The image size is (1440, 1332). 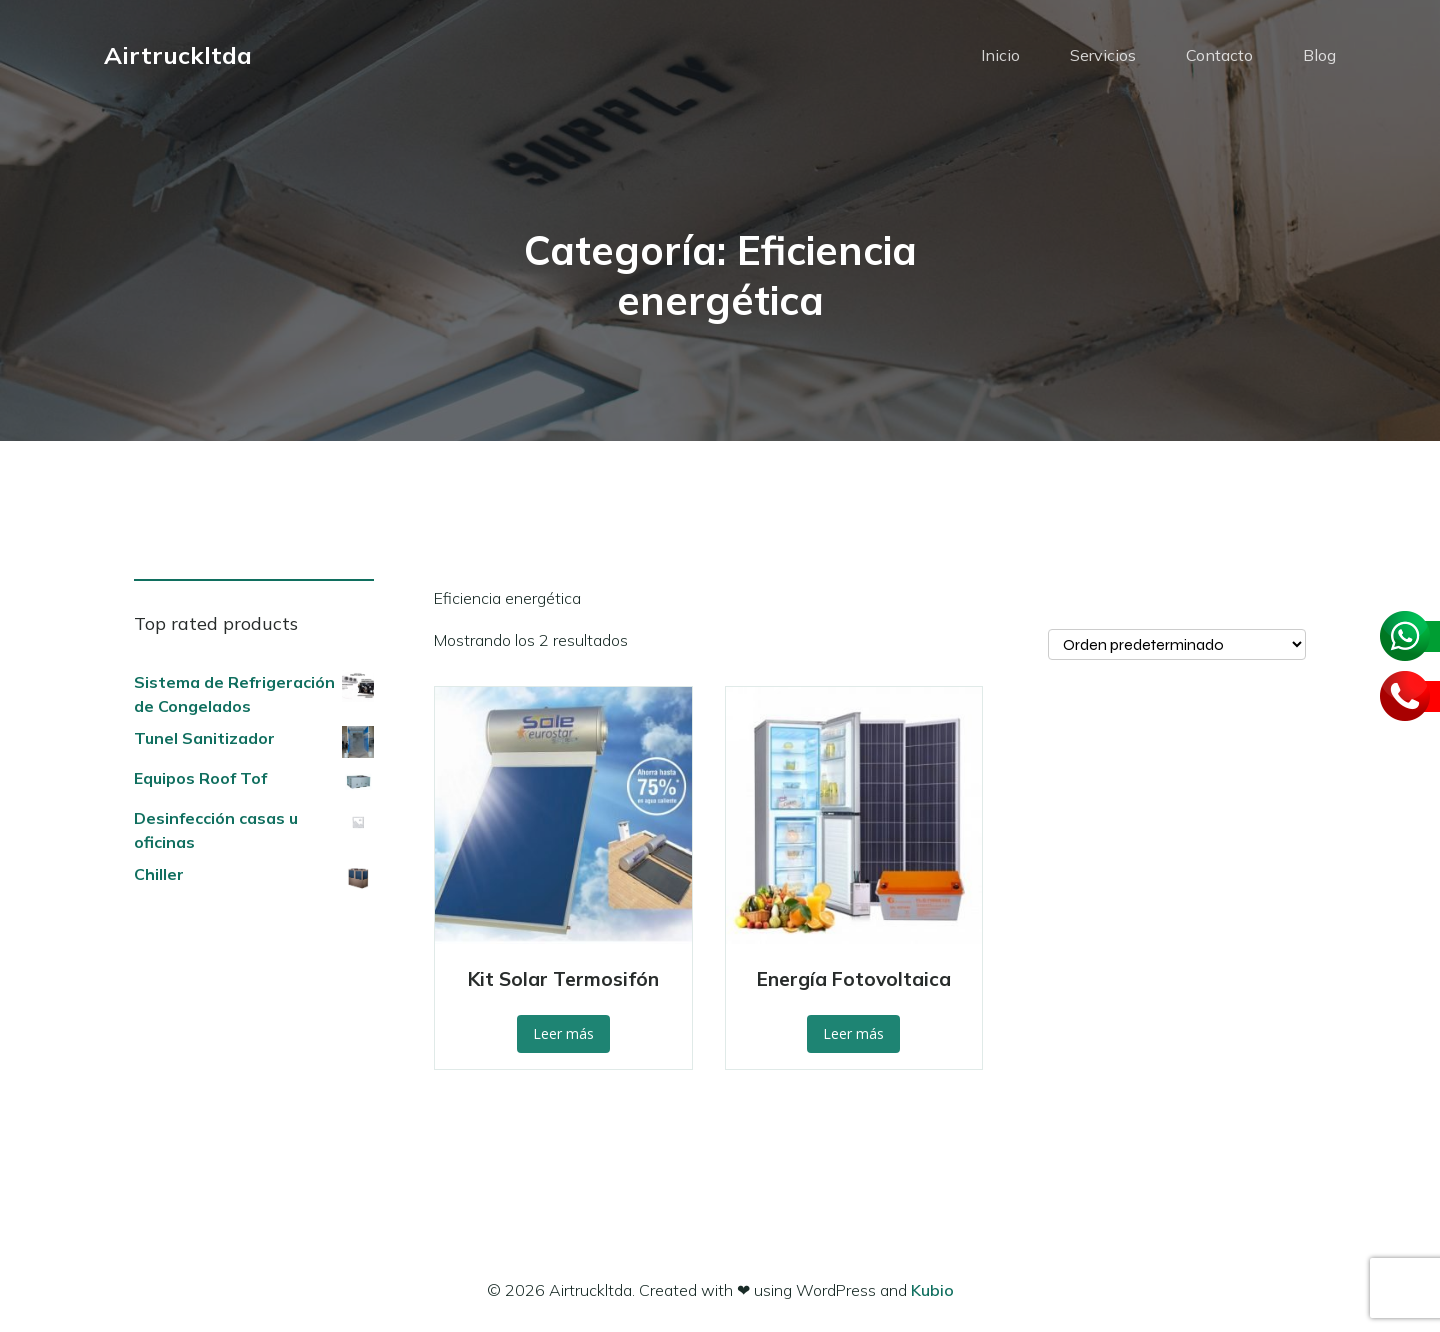 What do you see at coordinates (1103, 55) in the screenshot?
I see `Servicios` at bounding box center [1103, 55].